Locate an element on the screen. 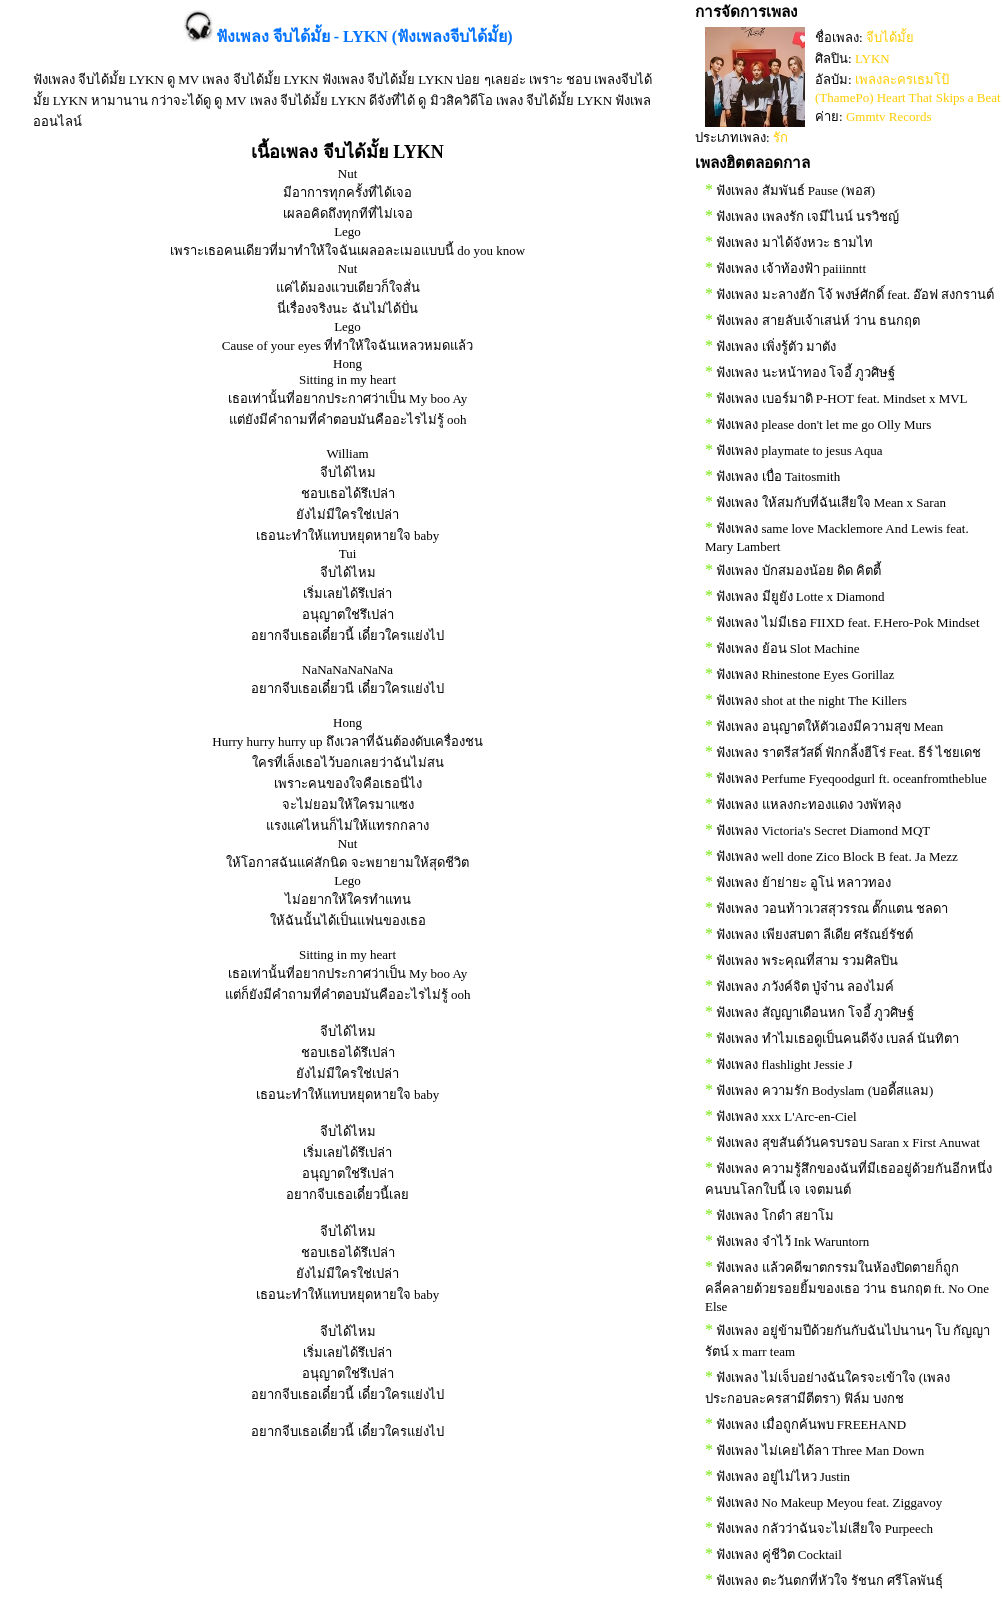  LYKN is located at coordinates (872, 58).